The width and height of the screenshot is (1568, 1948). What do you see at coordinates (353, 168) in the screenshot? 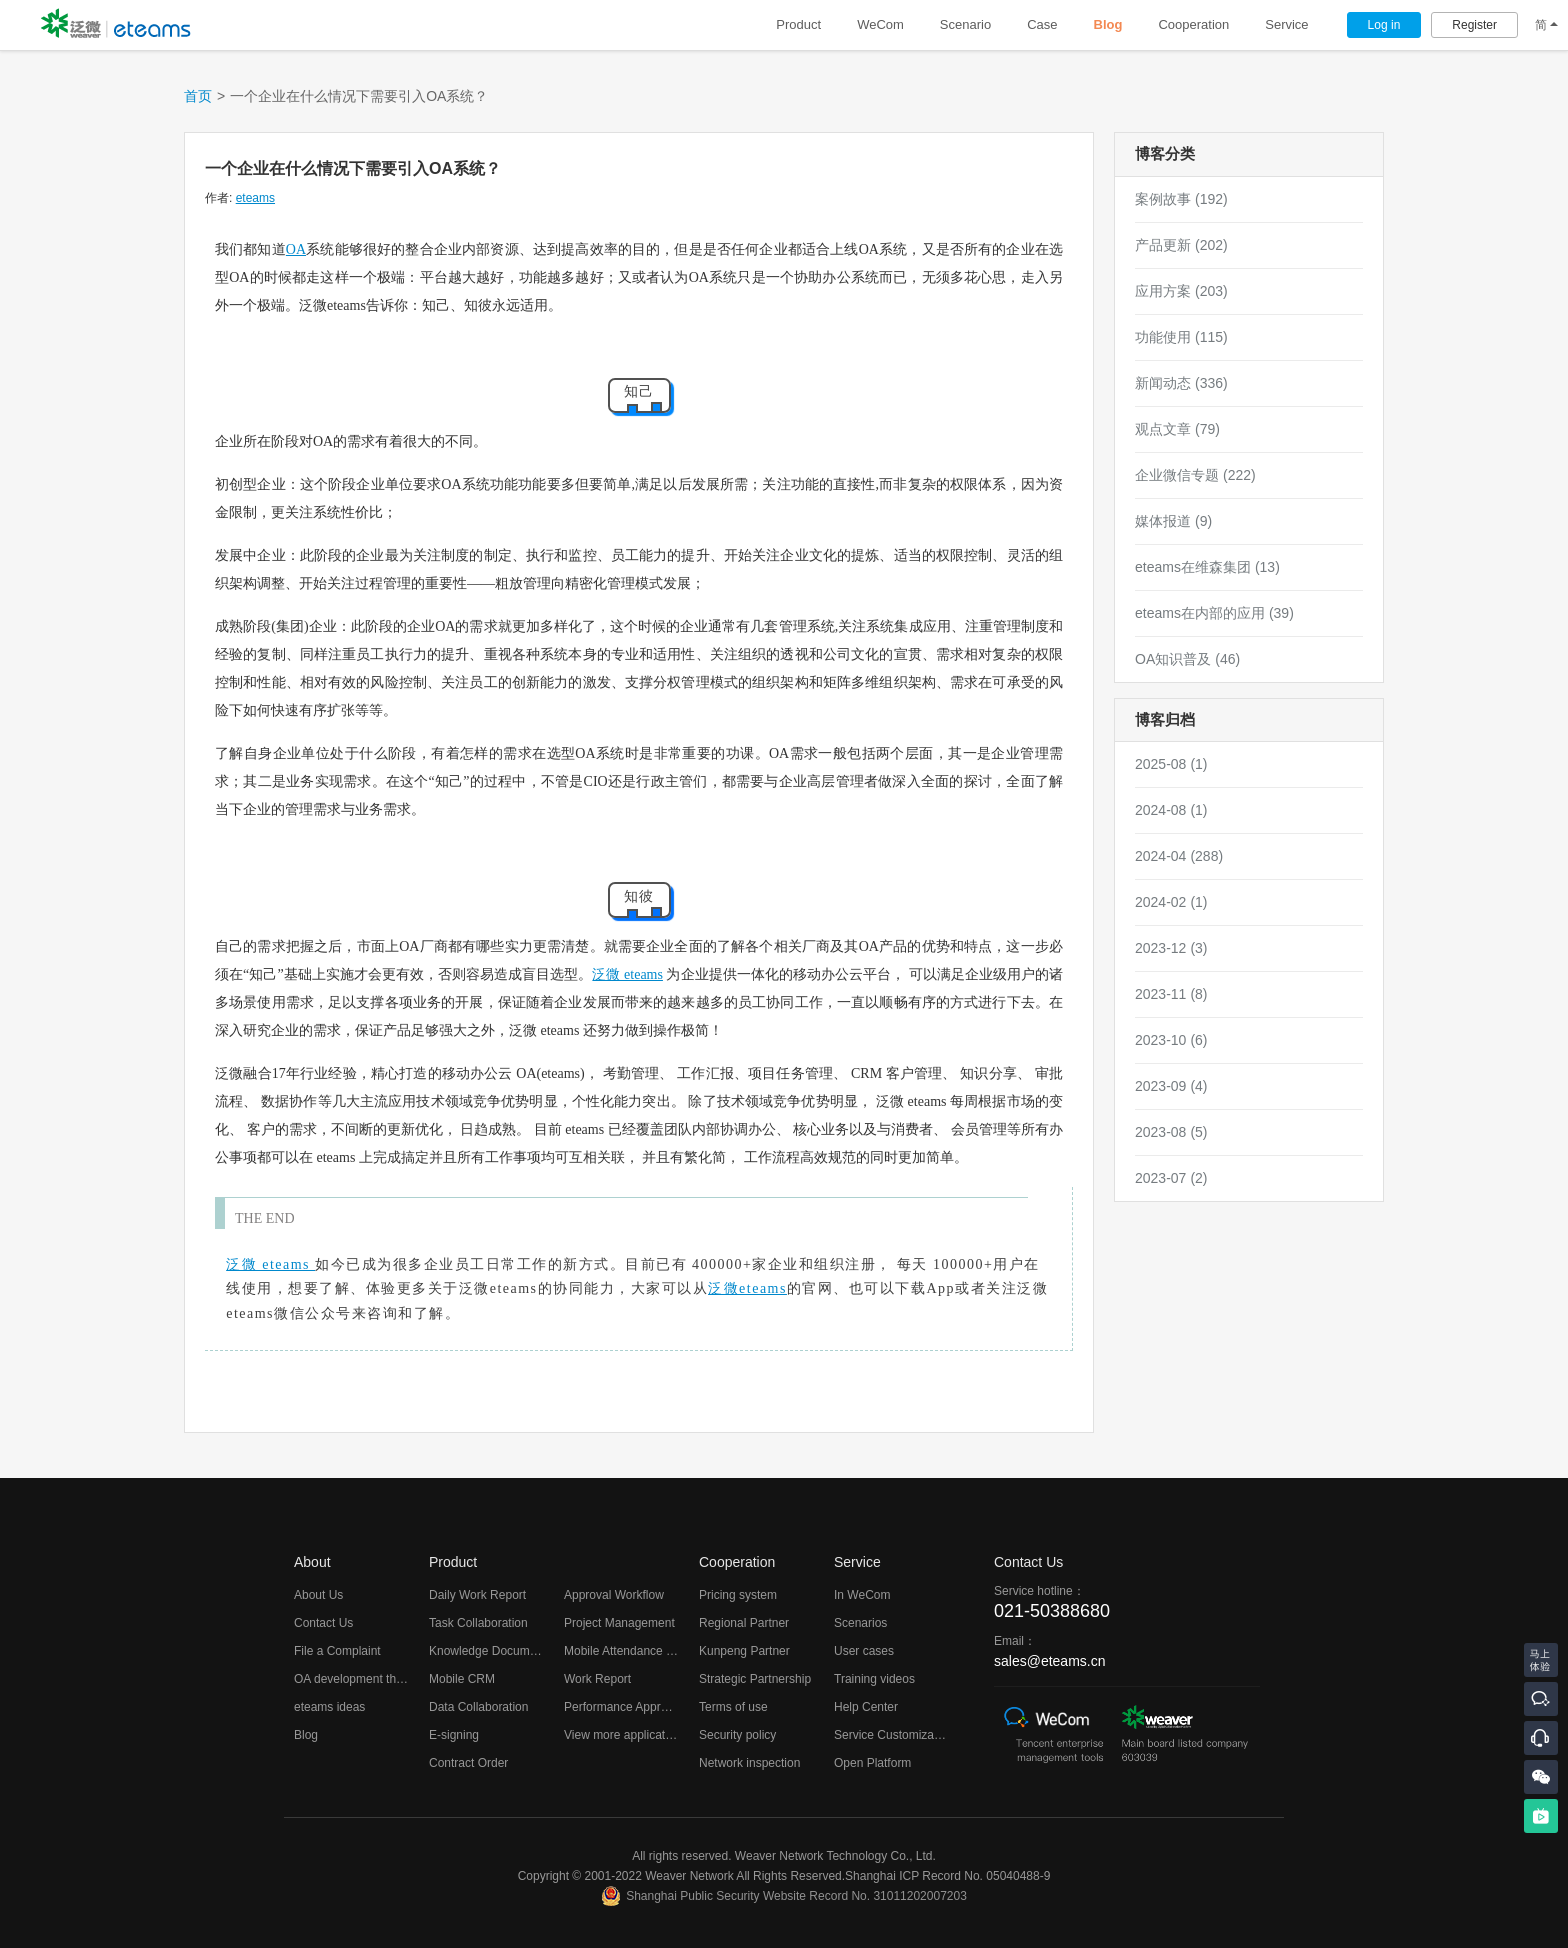
I see `一个企业在什么情况下需要引入OA系统？` at bounding box center [353, 168].